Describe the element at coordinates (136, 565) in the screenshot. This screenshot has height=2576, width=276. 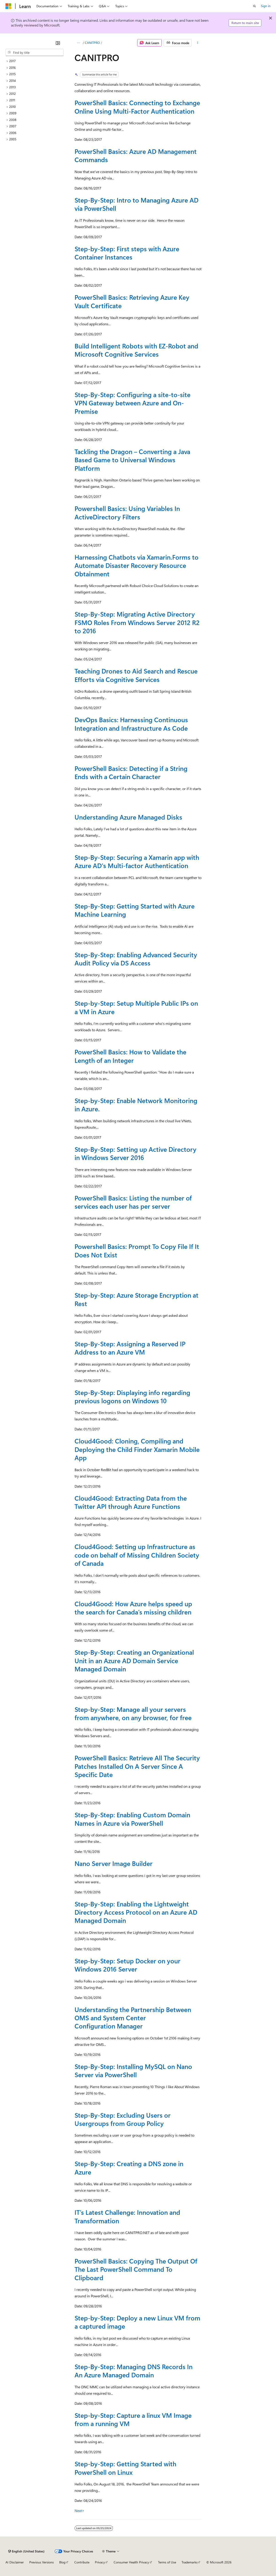
I see `Harnessing Chatbots via Xamarin.Forms to Automate Disaster Recovery Resource Obtainment` at that location.